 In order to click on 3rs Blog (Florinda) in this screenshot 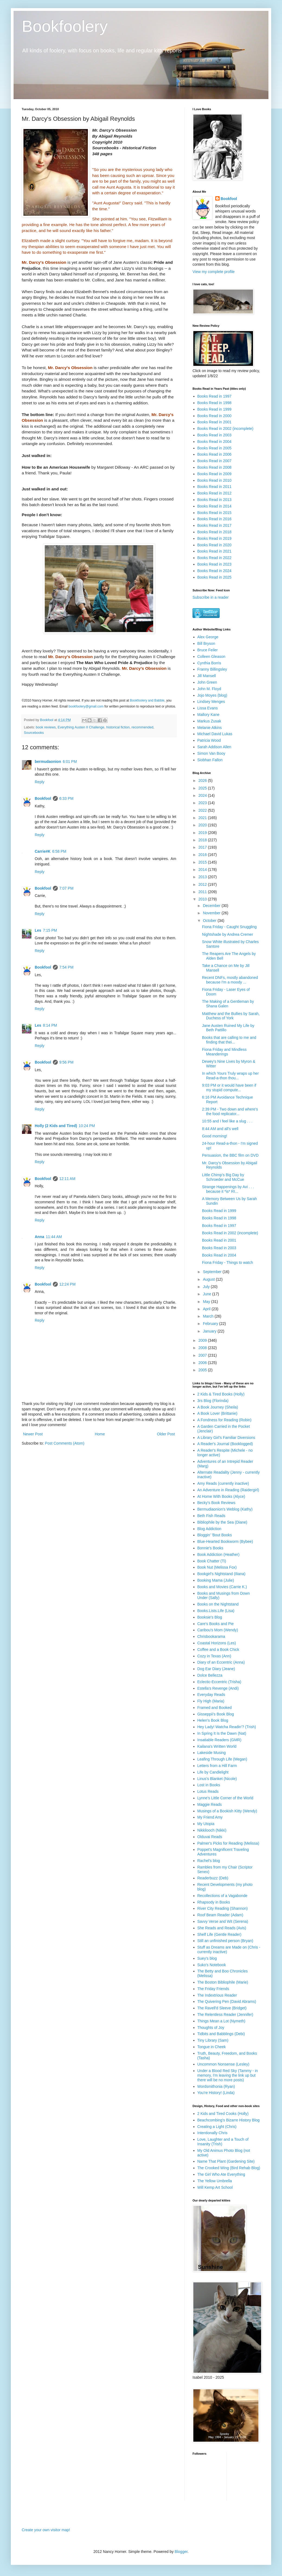, I will do `click(213, 1400)`.